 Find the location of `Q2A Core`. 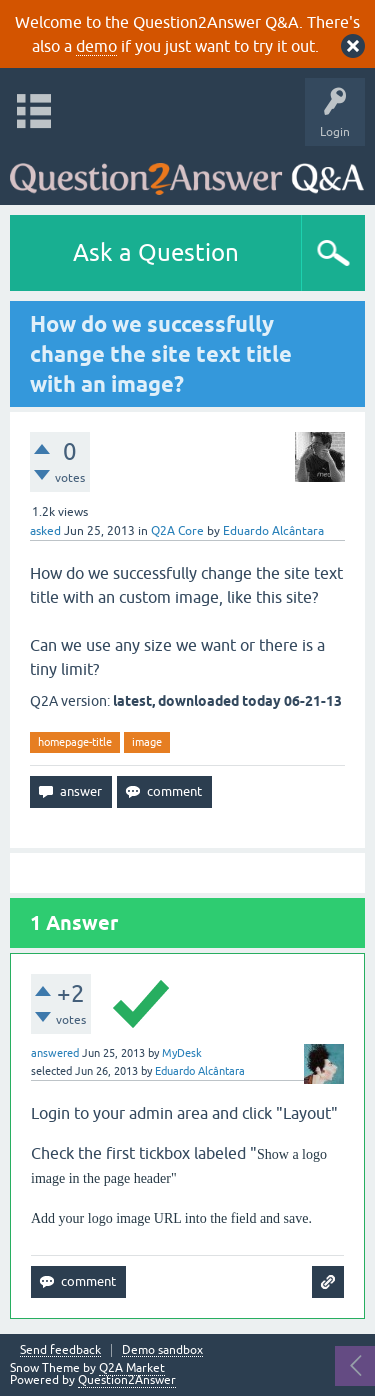

Q2A Core is located at coordinates (177, 531).